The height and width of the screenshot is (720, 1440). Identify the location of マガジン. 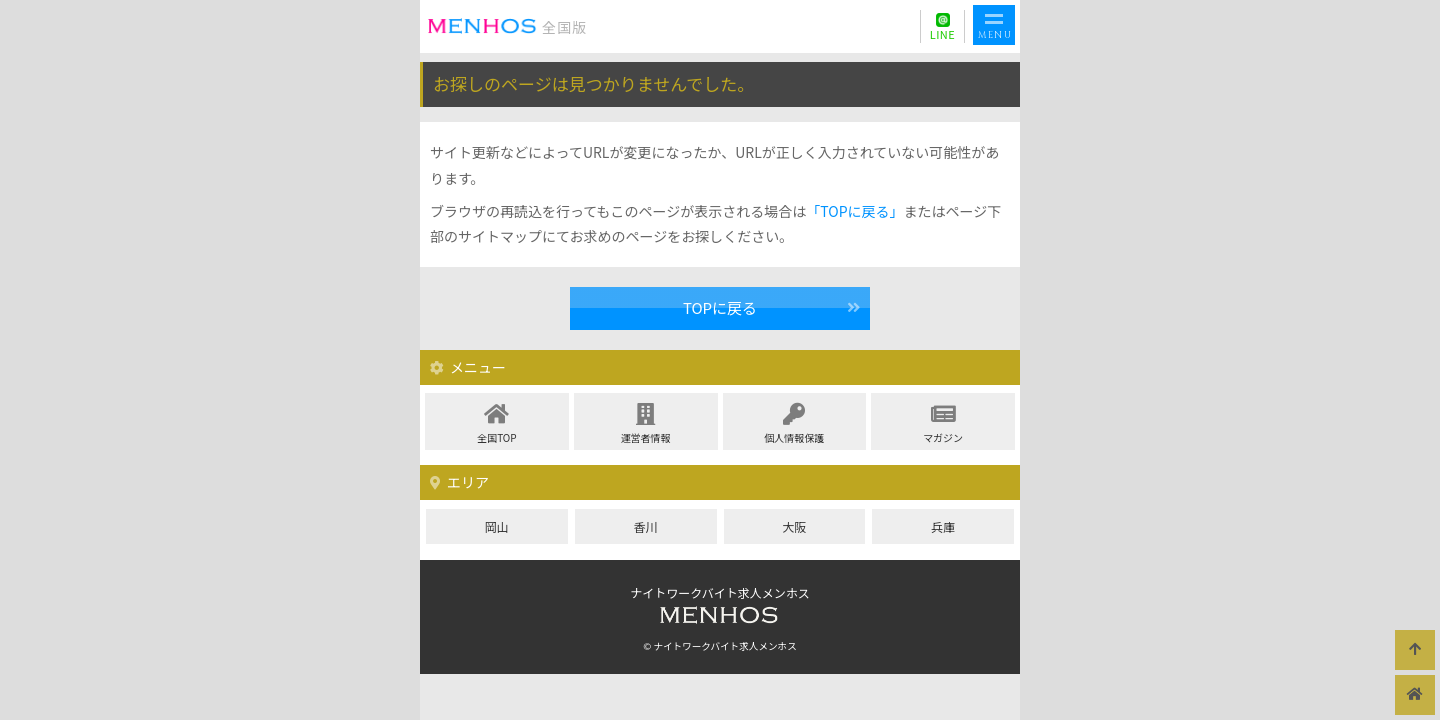
(943, 424).